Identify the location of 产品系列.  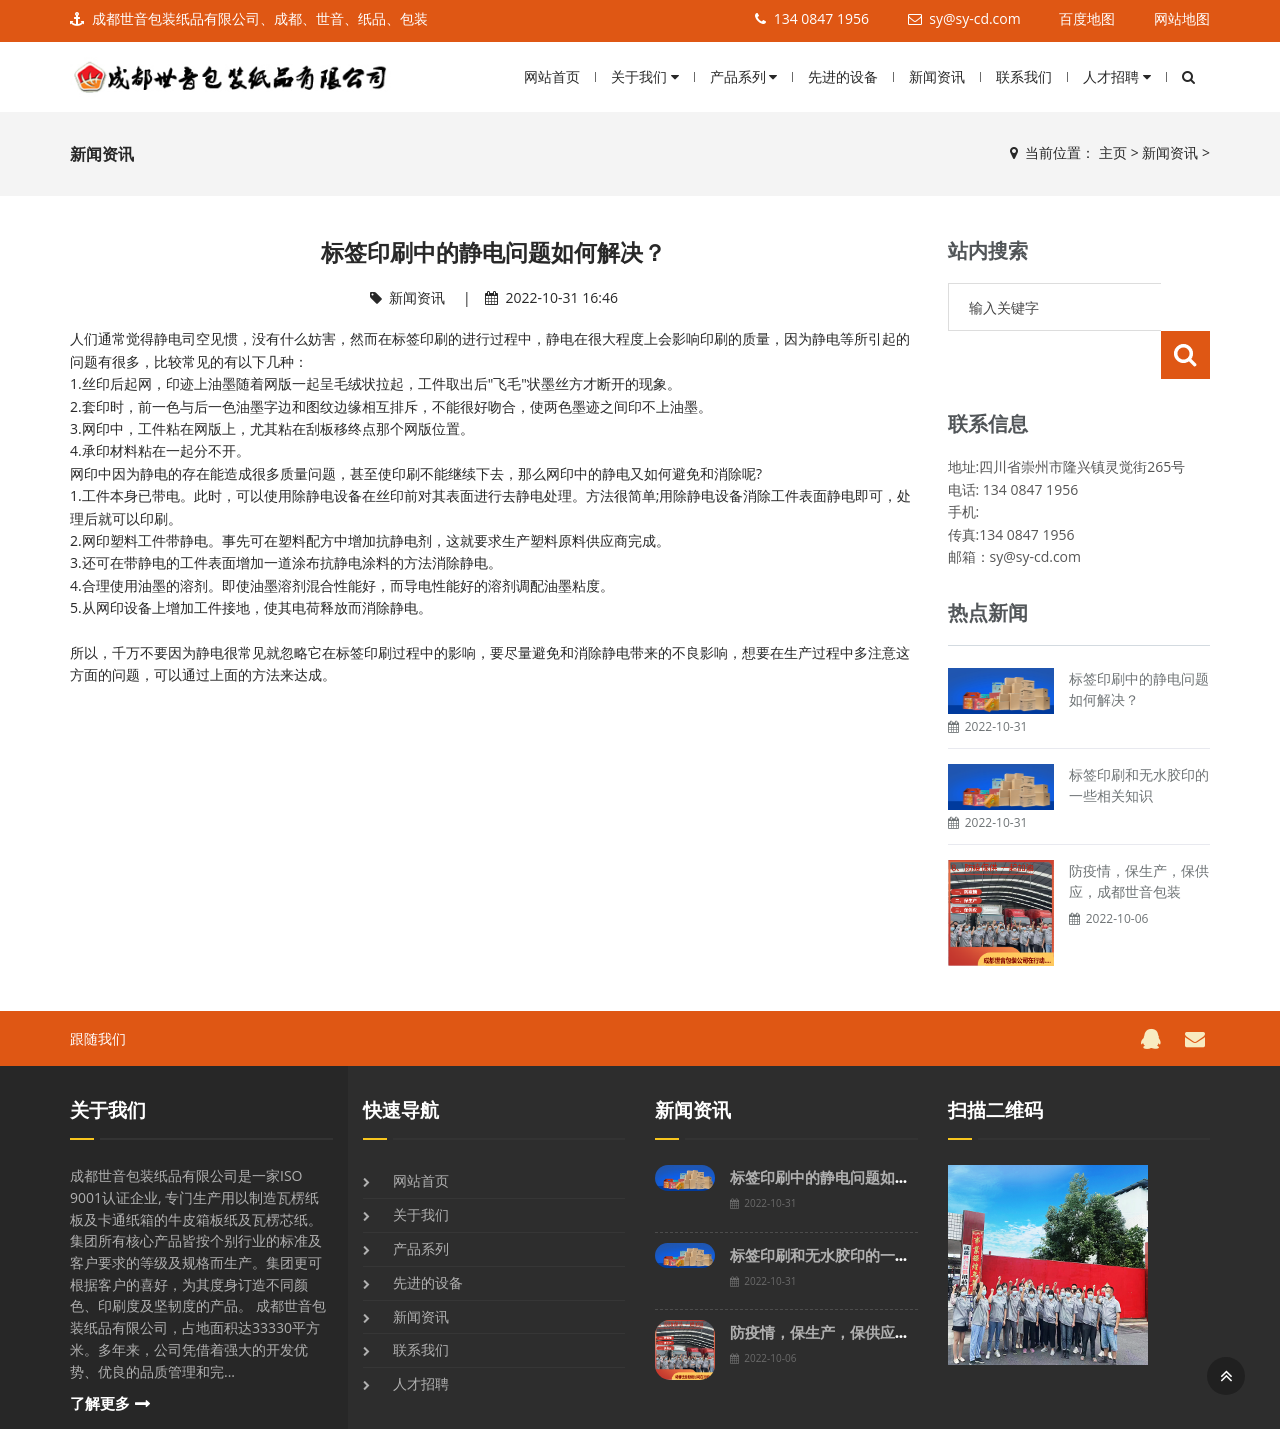
(744, 77).